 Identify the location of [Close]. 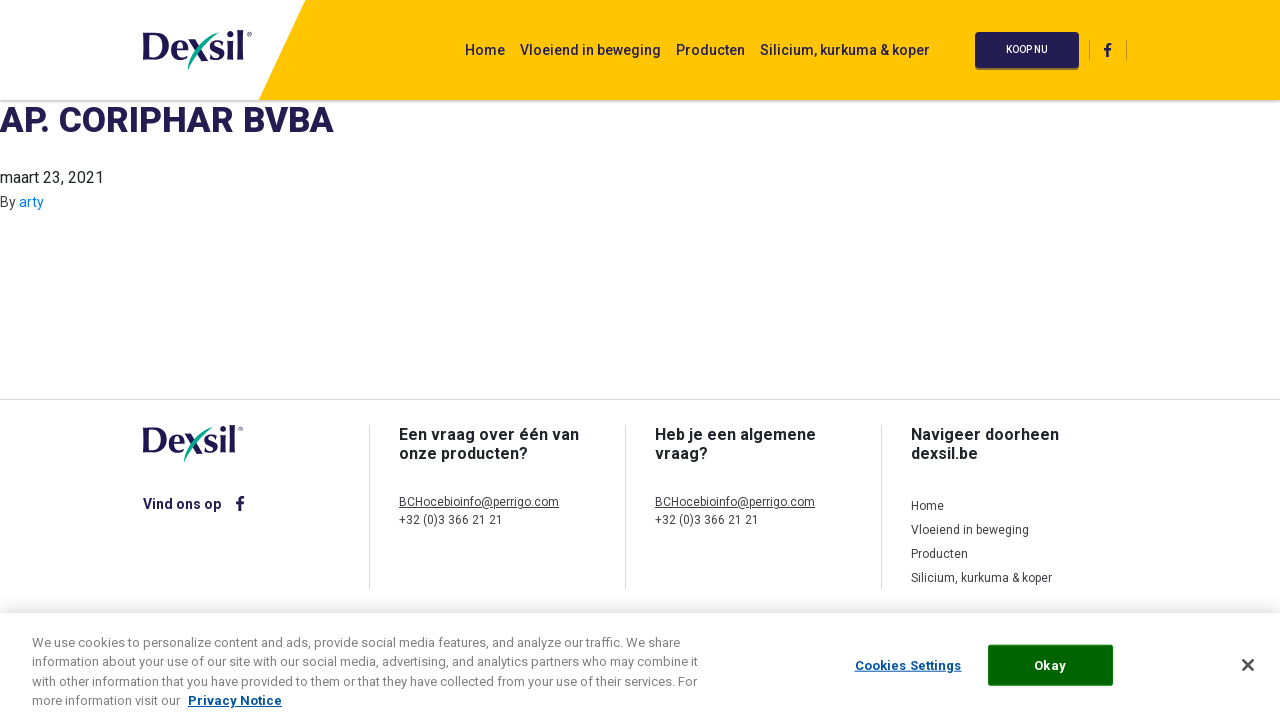
(1248, 671).